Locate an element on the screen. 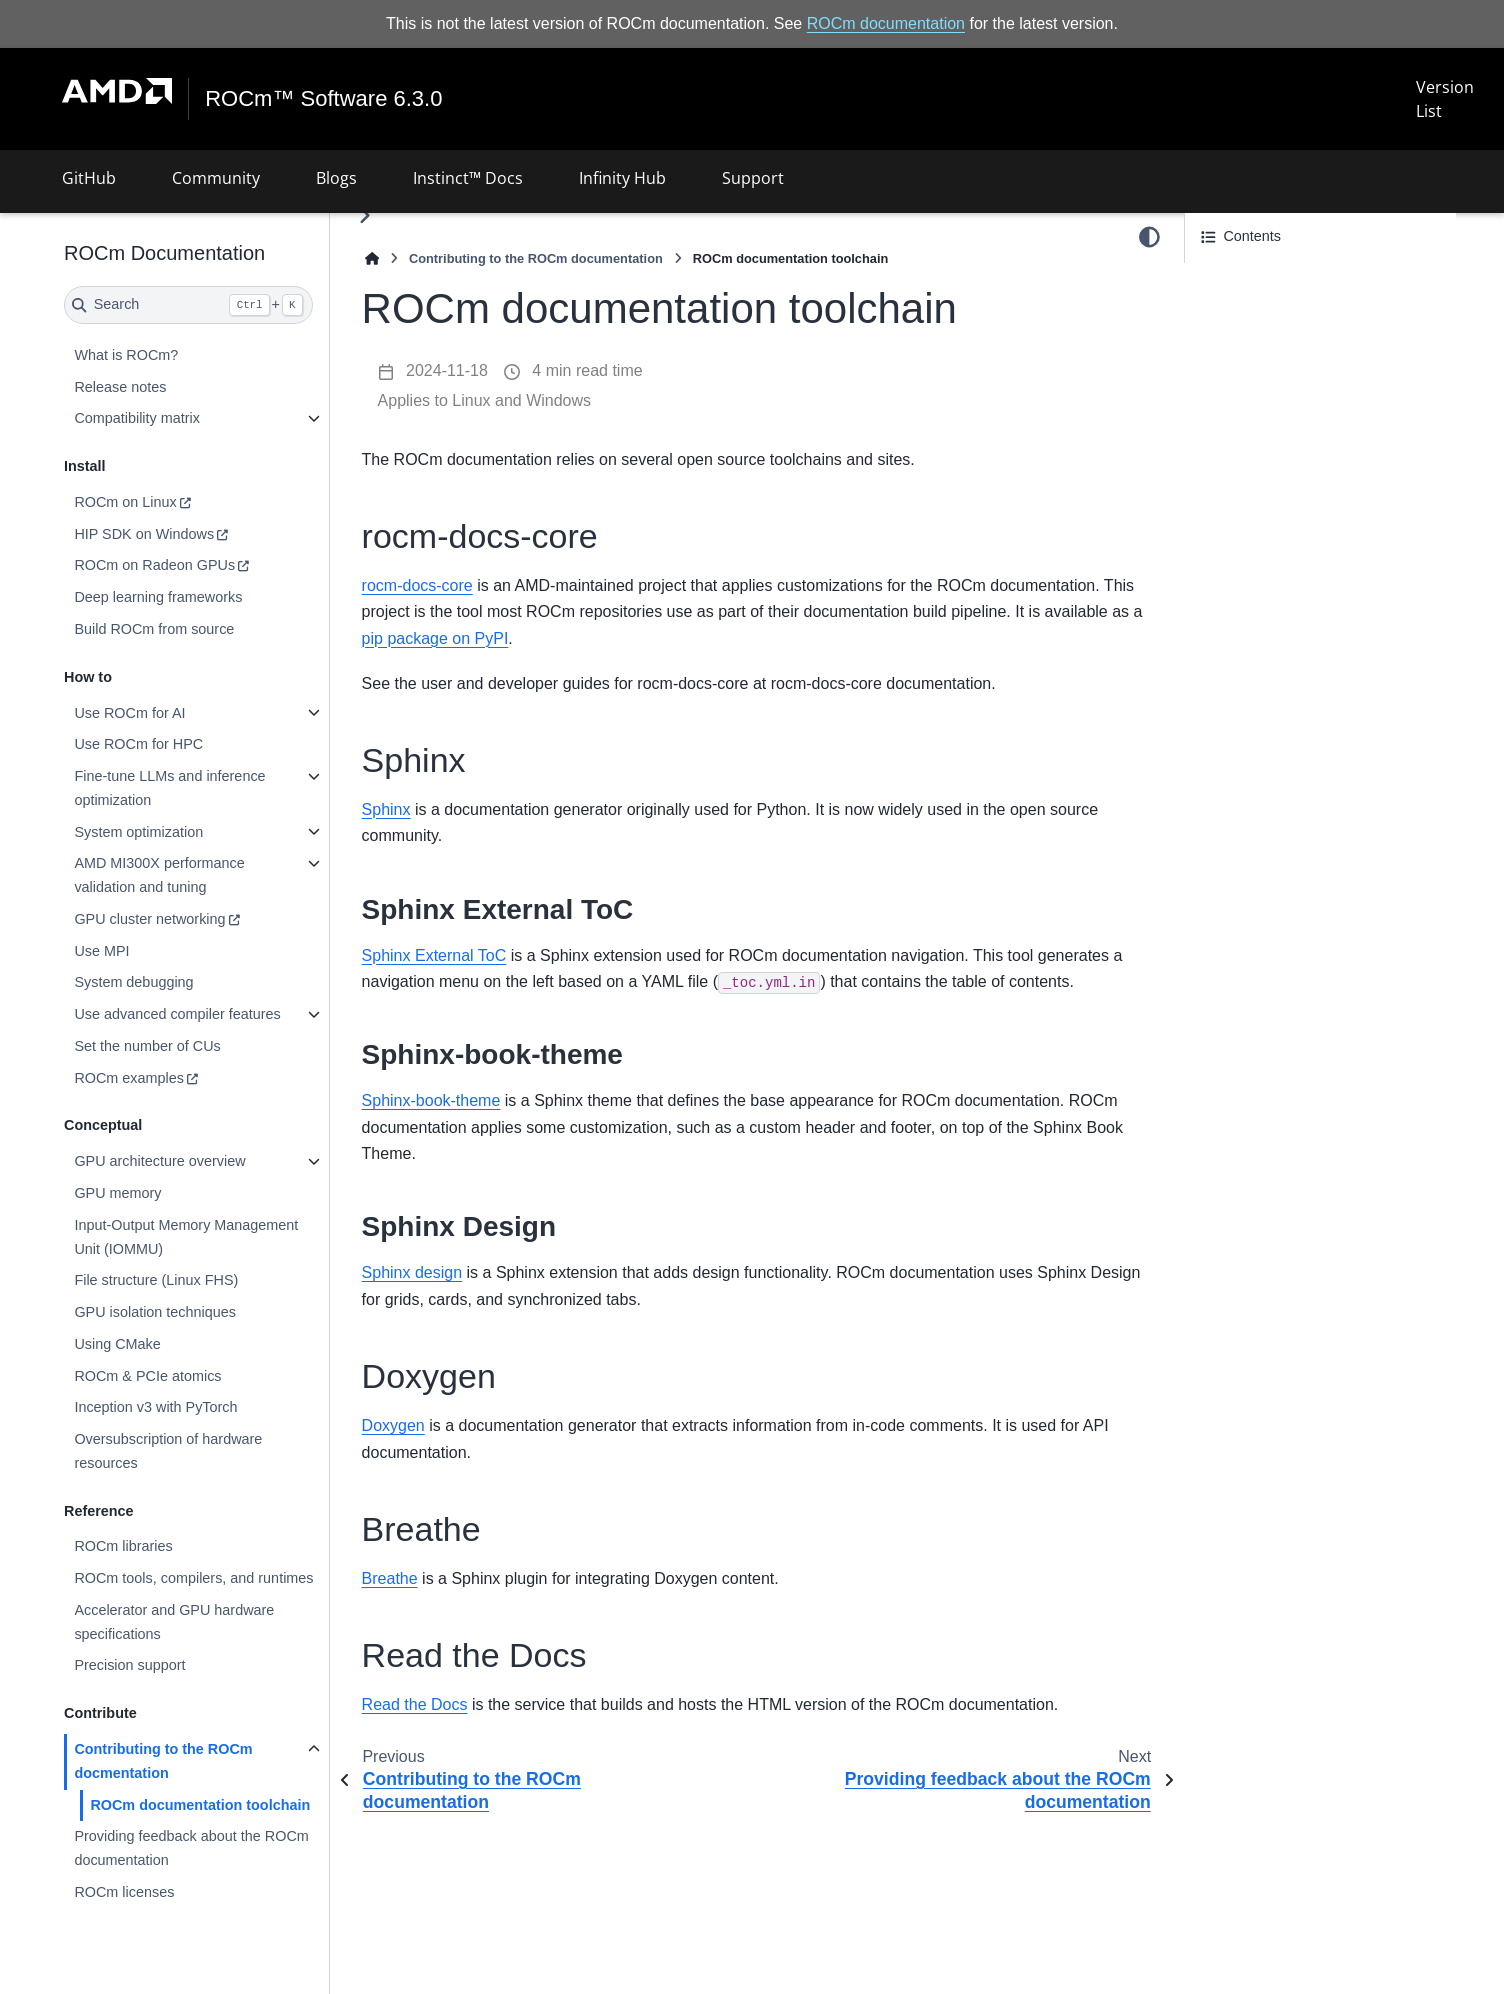  ROCm™ Software 6.3.0 is located at coordinates (323, 99).